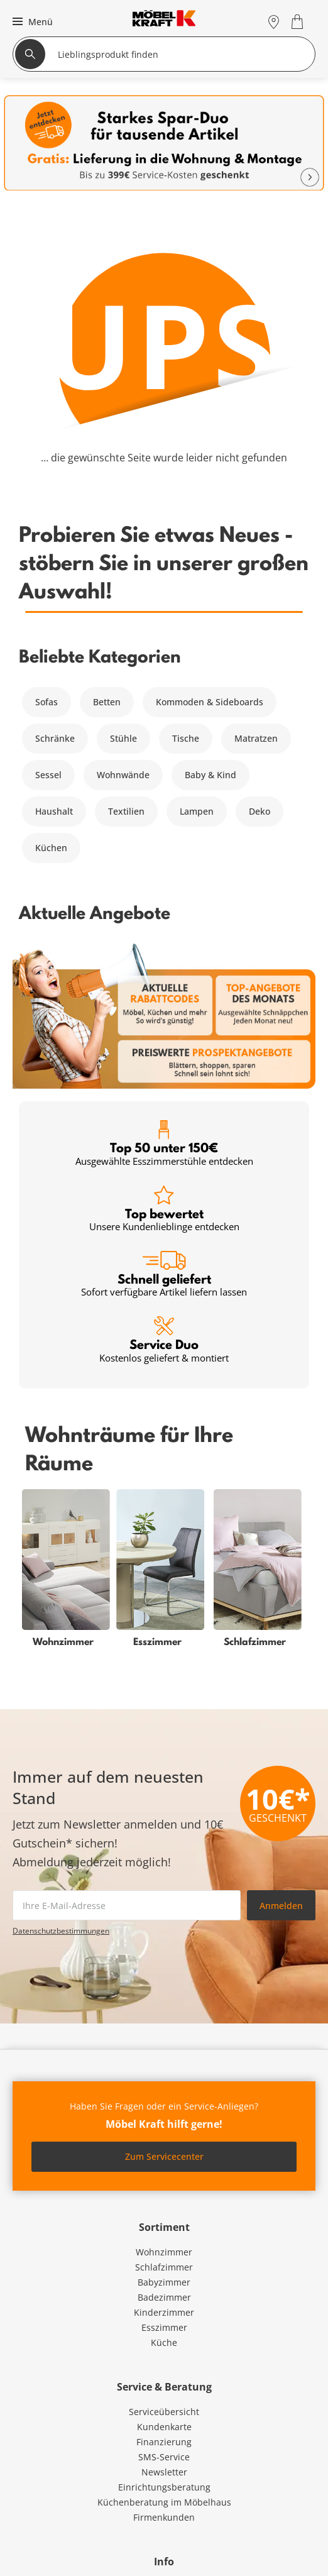 The image size is (328, 2576). I want to click on Küche, so click(164, 2342).